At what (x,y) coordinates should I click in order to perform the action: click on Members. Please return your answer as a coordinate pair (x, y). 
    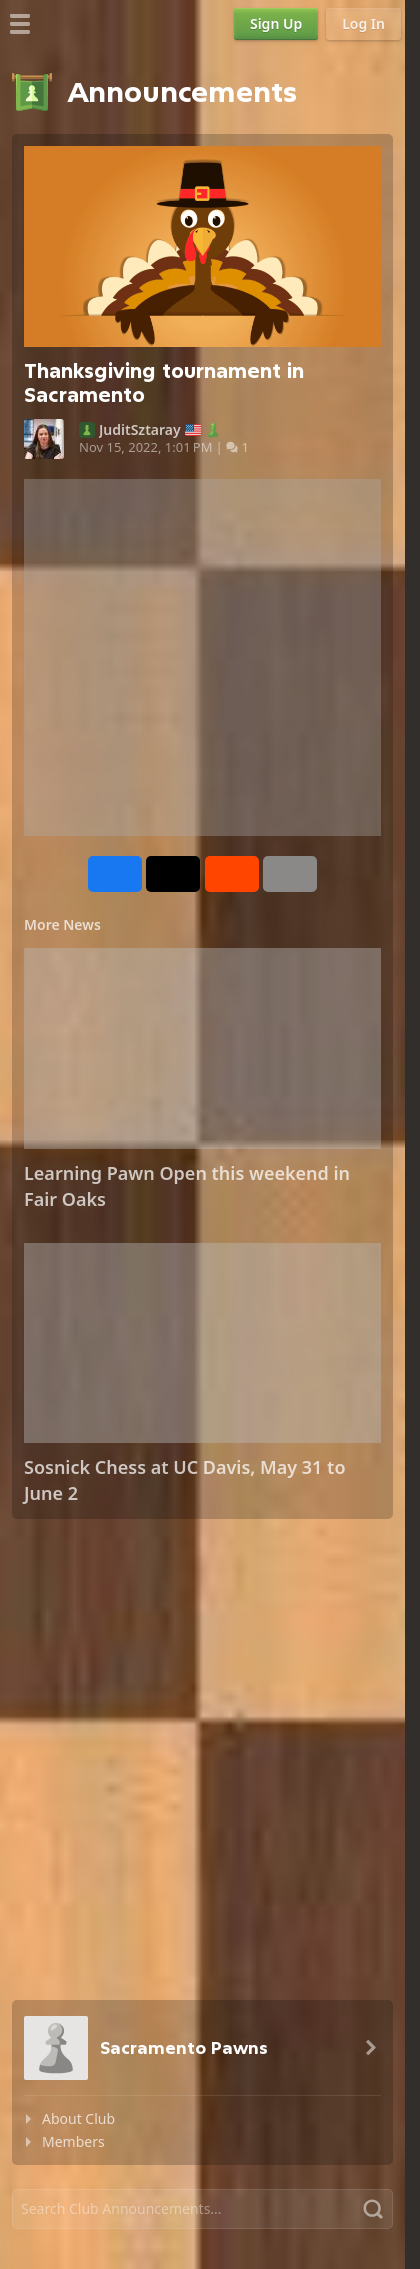
    Looking at the image, I should click on (73, 2141).